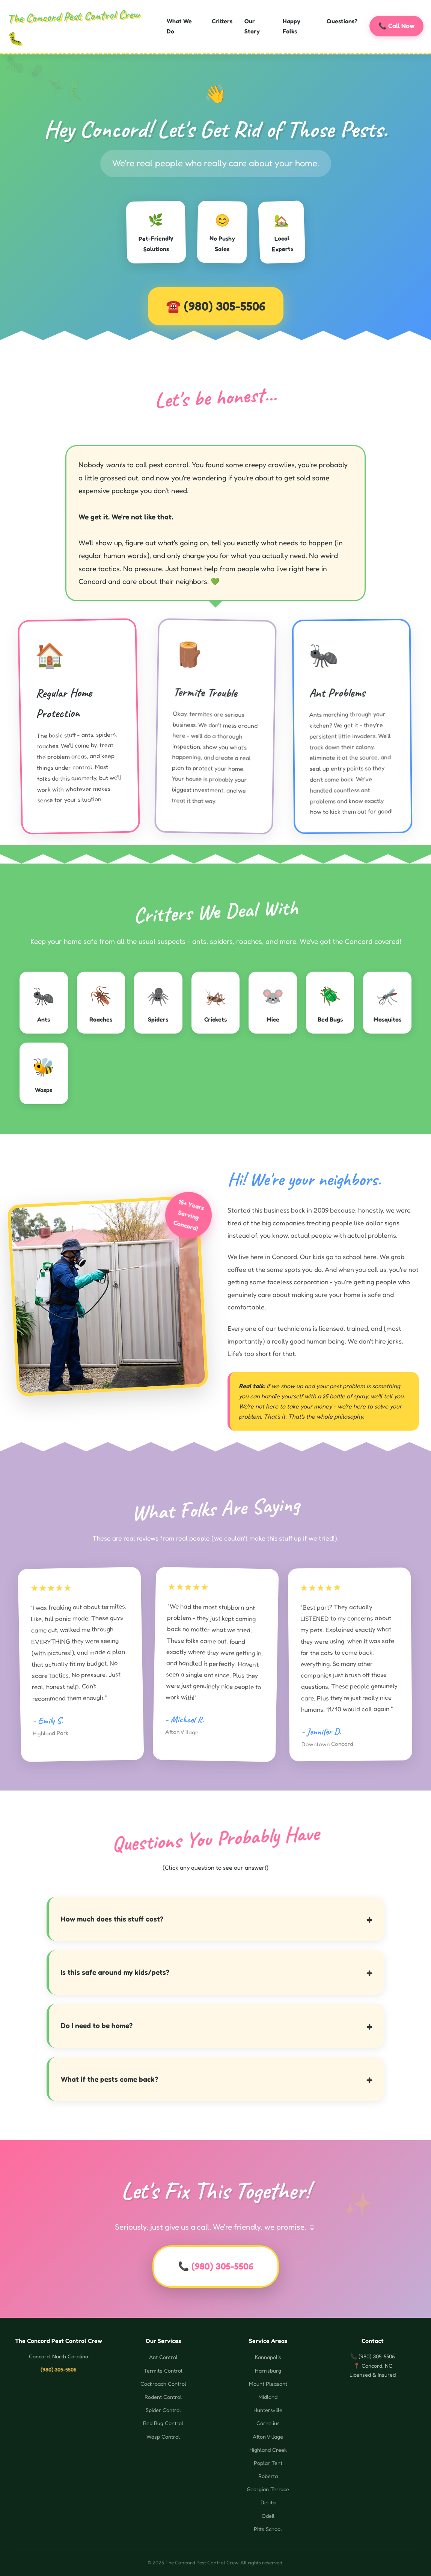 The height and width of the screenshot is (2576, 431). I want to click on Cornelius, so click(268, 2423).